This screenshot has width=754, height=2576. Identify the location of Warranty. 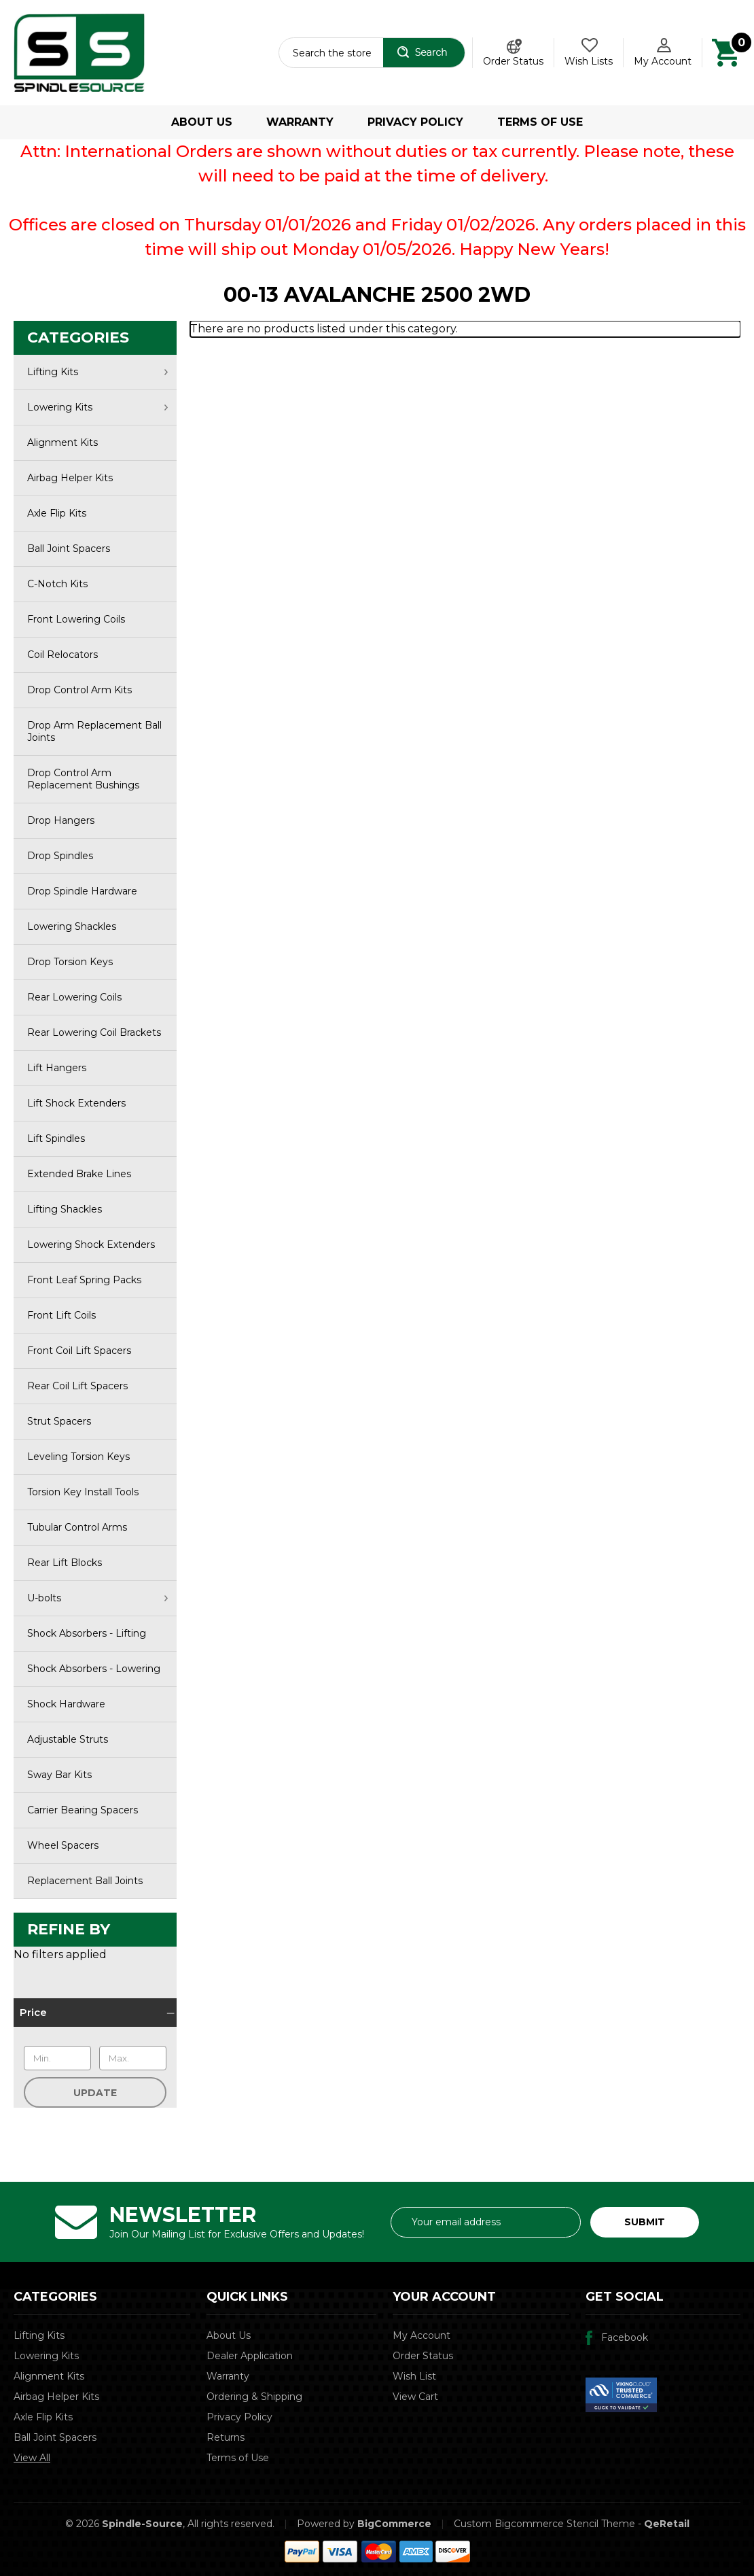
(300, 122).